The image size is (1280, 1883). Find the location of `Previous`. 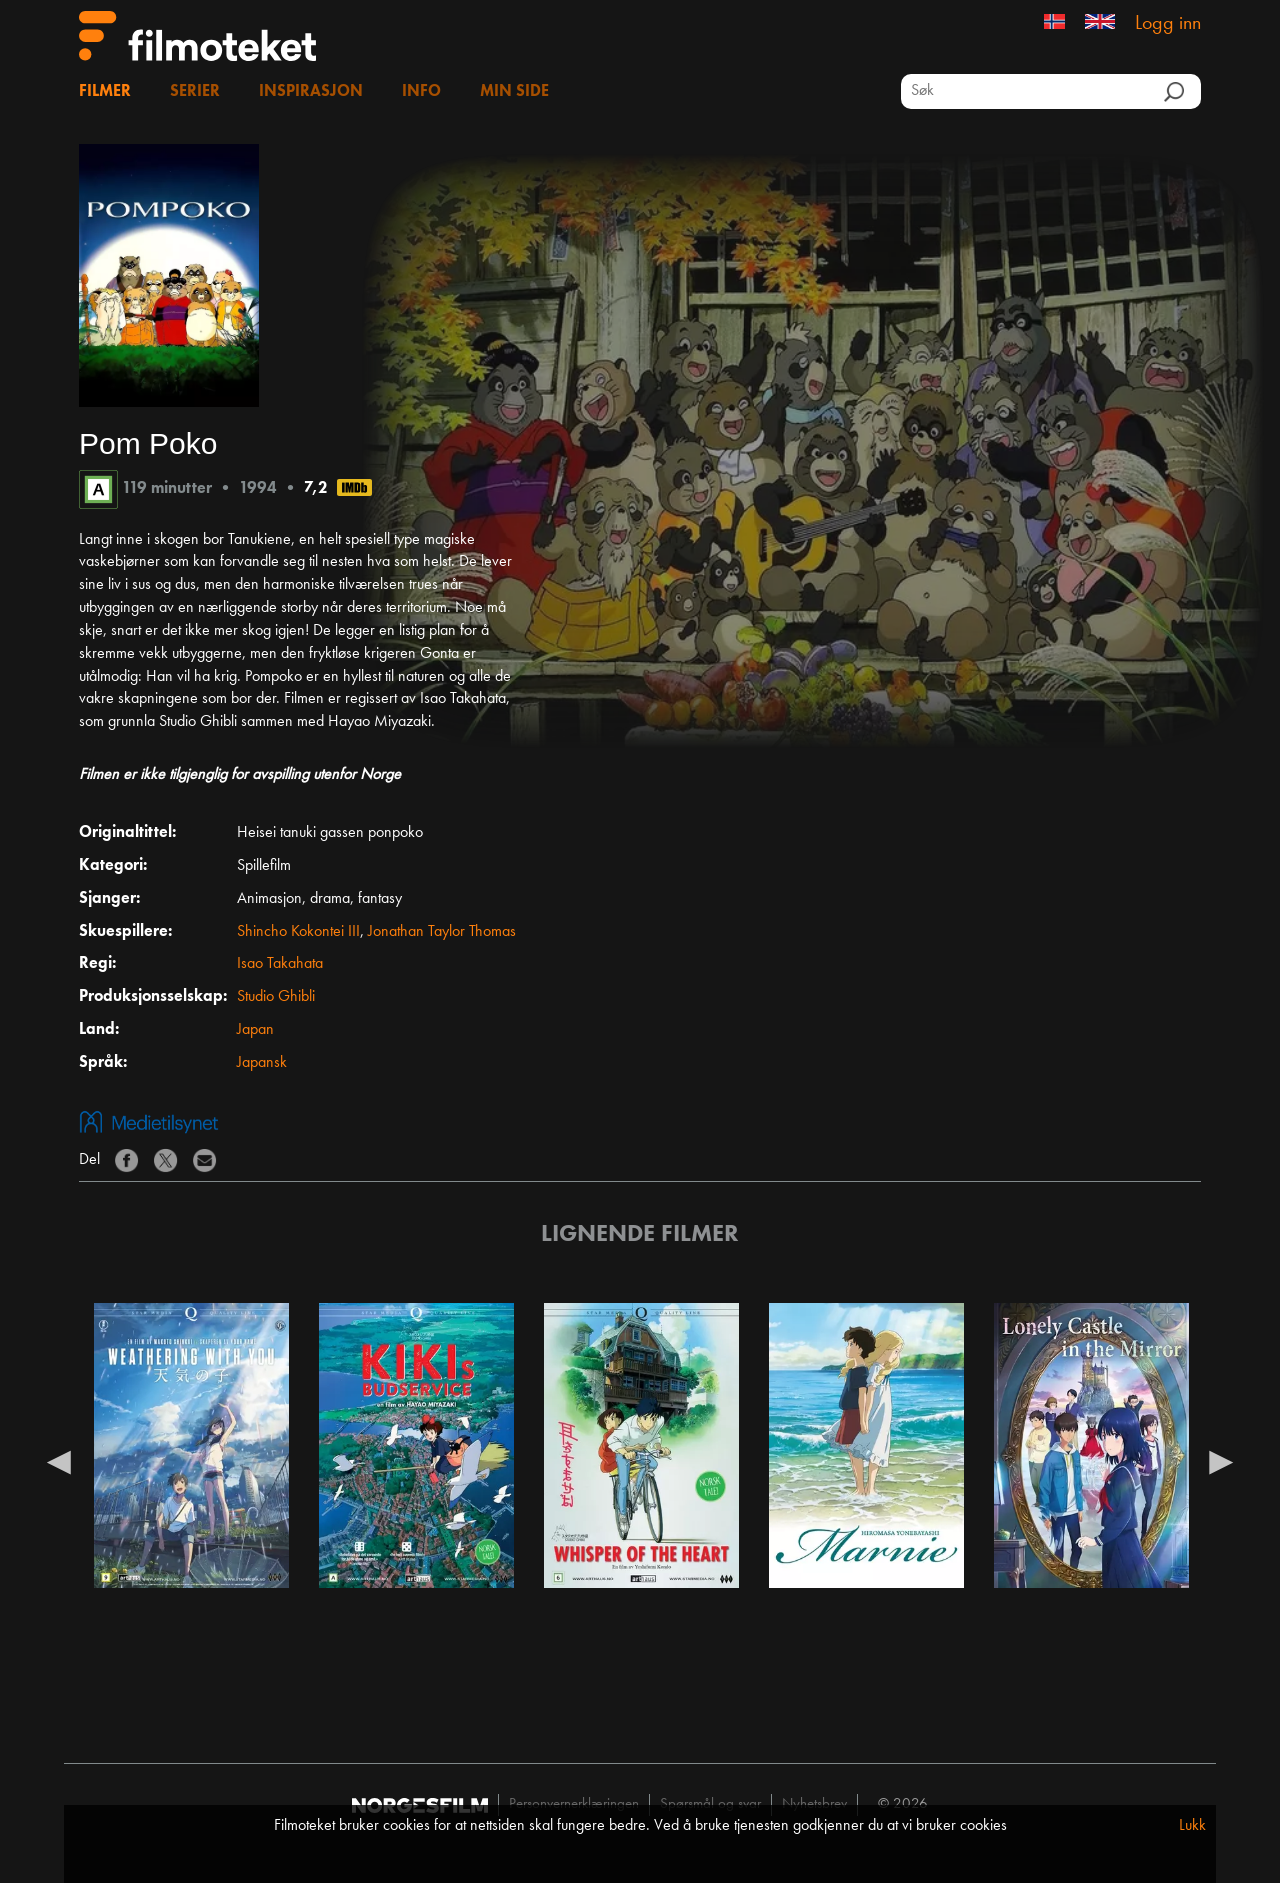

Previous is located at coordinates (59, 1461).